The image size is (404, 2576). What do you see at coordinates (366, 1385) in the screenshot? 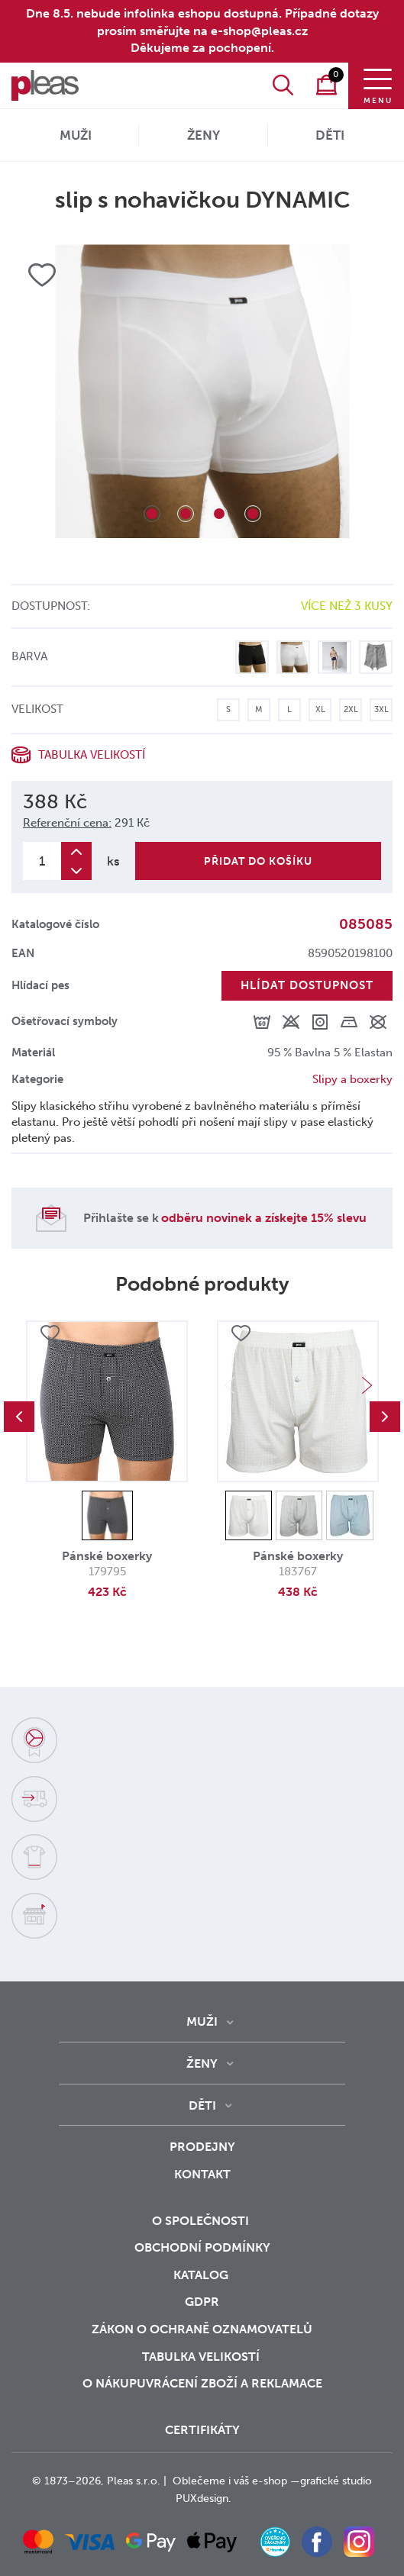
I see `Next` at bounding box center [366, 1385].